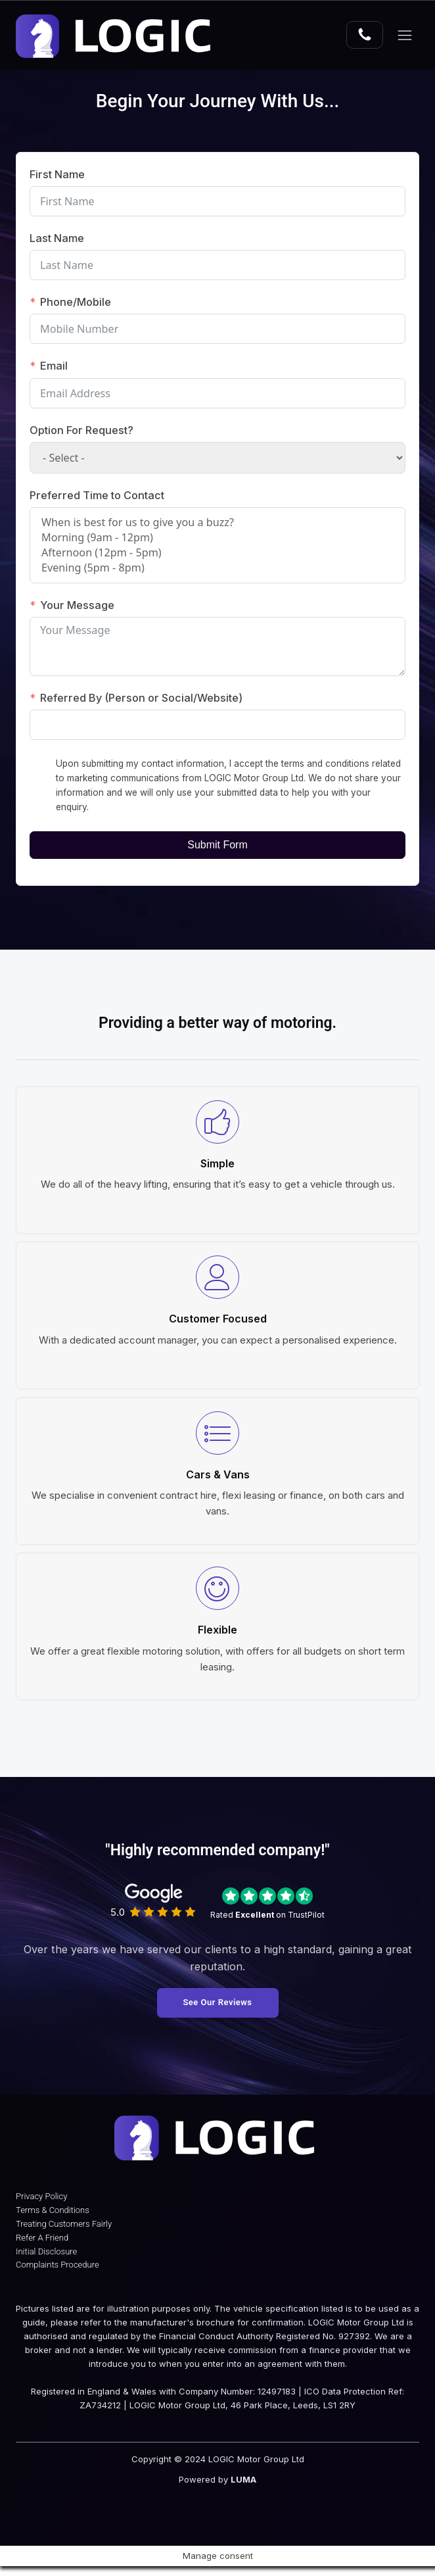  I want to click on Complaints Procedure, so click(57, 2275).